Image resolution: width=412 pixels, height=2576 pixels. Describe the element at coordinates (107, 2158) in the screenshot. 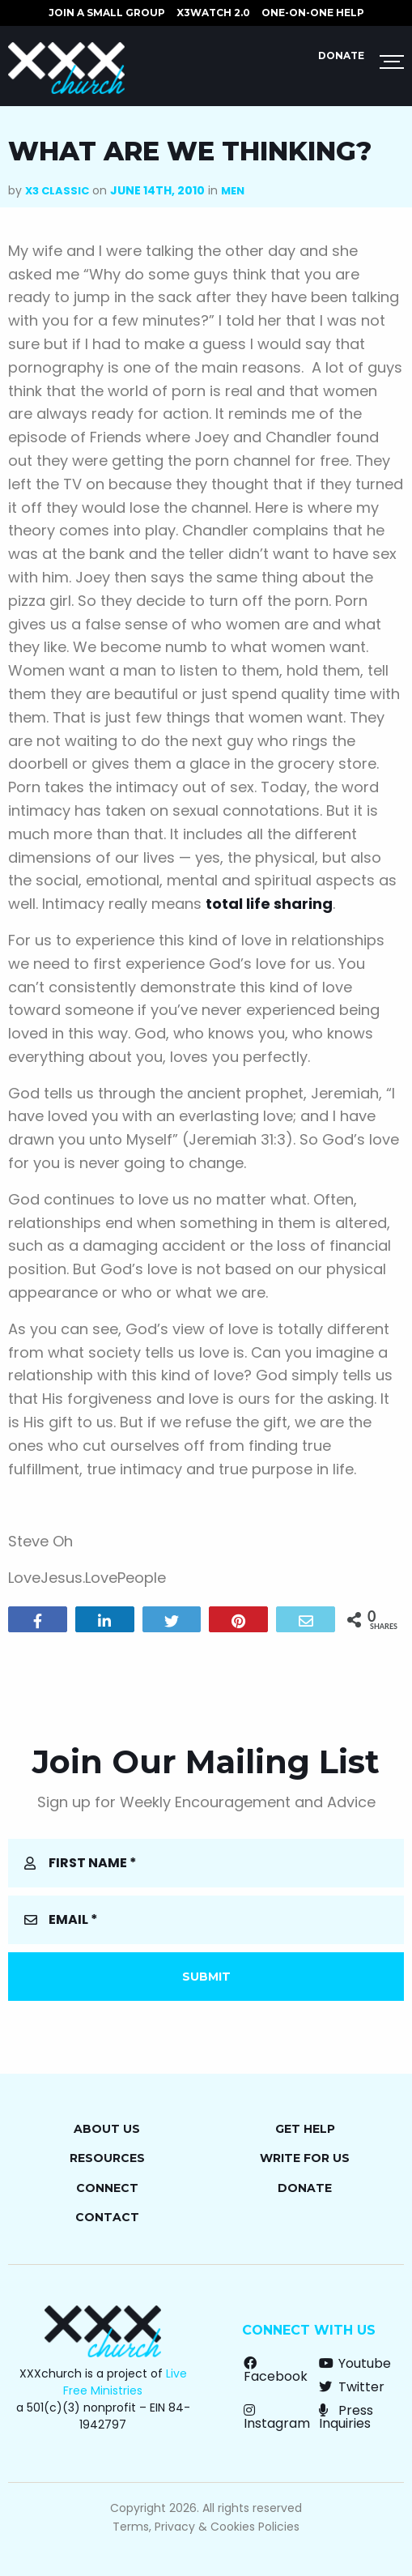

I see `Resources` at that location.